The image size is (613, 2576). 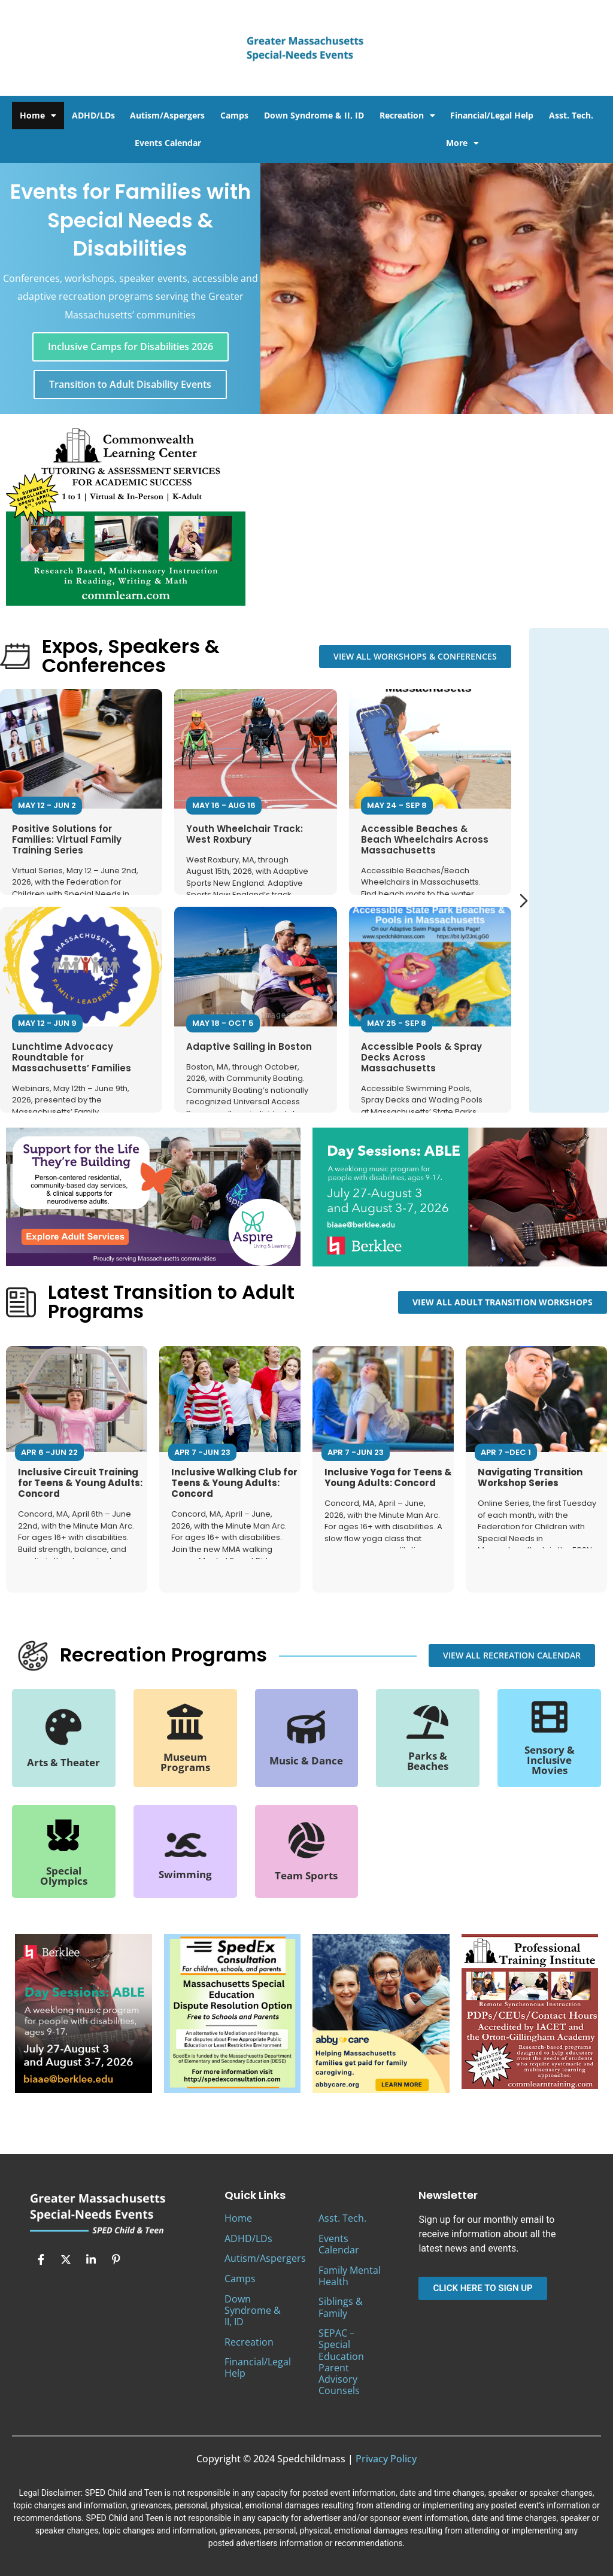 What do you see at coordinates (424, 839) in the screenshot?
I see `Accessible Beaches & Beach Wheelchairs Across Massachusetts` at bounding box center [424, 839].